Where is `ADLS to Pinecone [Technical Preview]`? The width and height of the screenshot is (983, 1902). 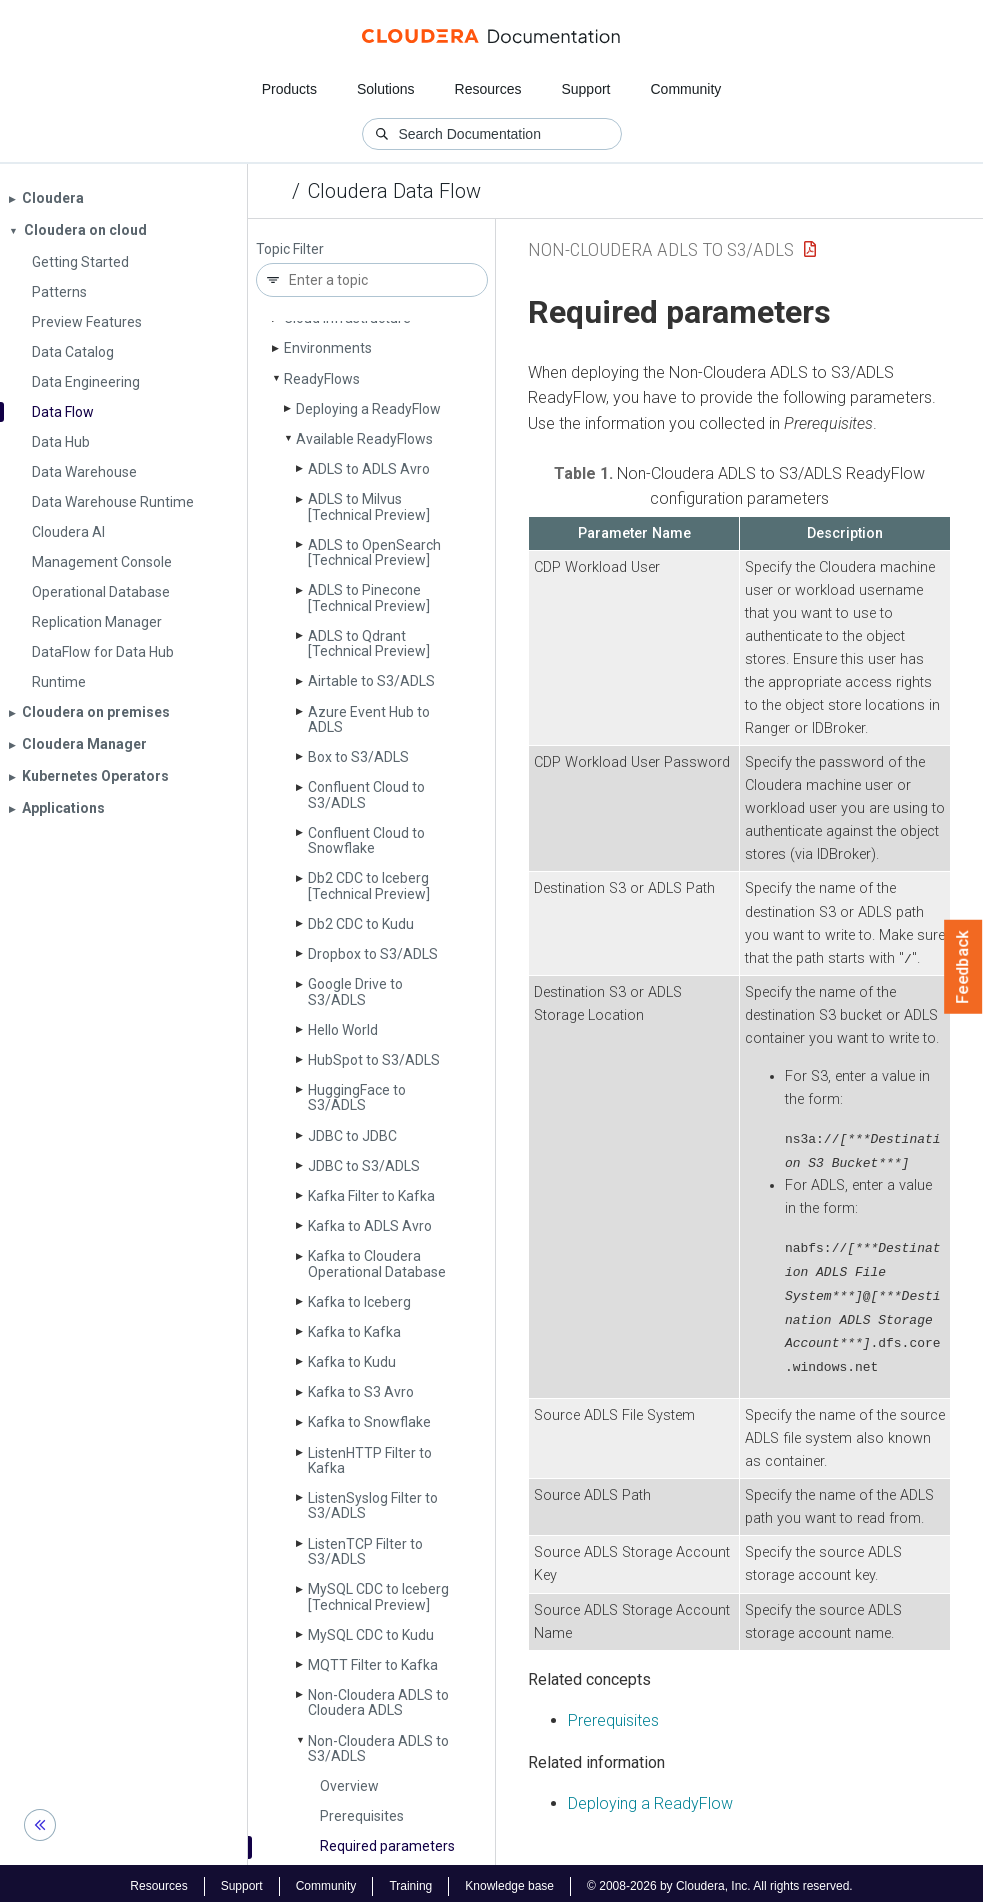
ADLS to Pinecone [Technical Preview] is located at coordinates (369, 597).